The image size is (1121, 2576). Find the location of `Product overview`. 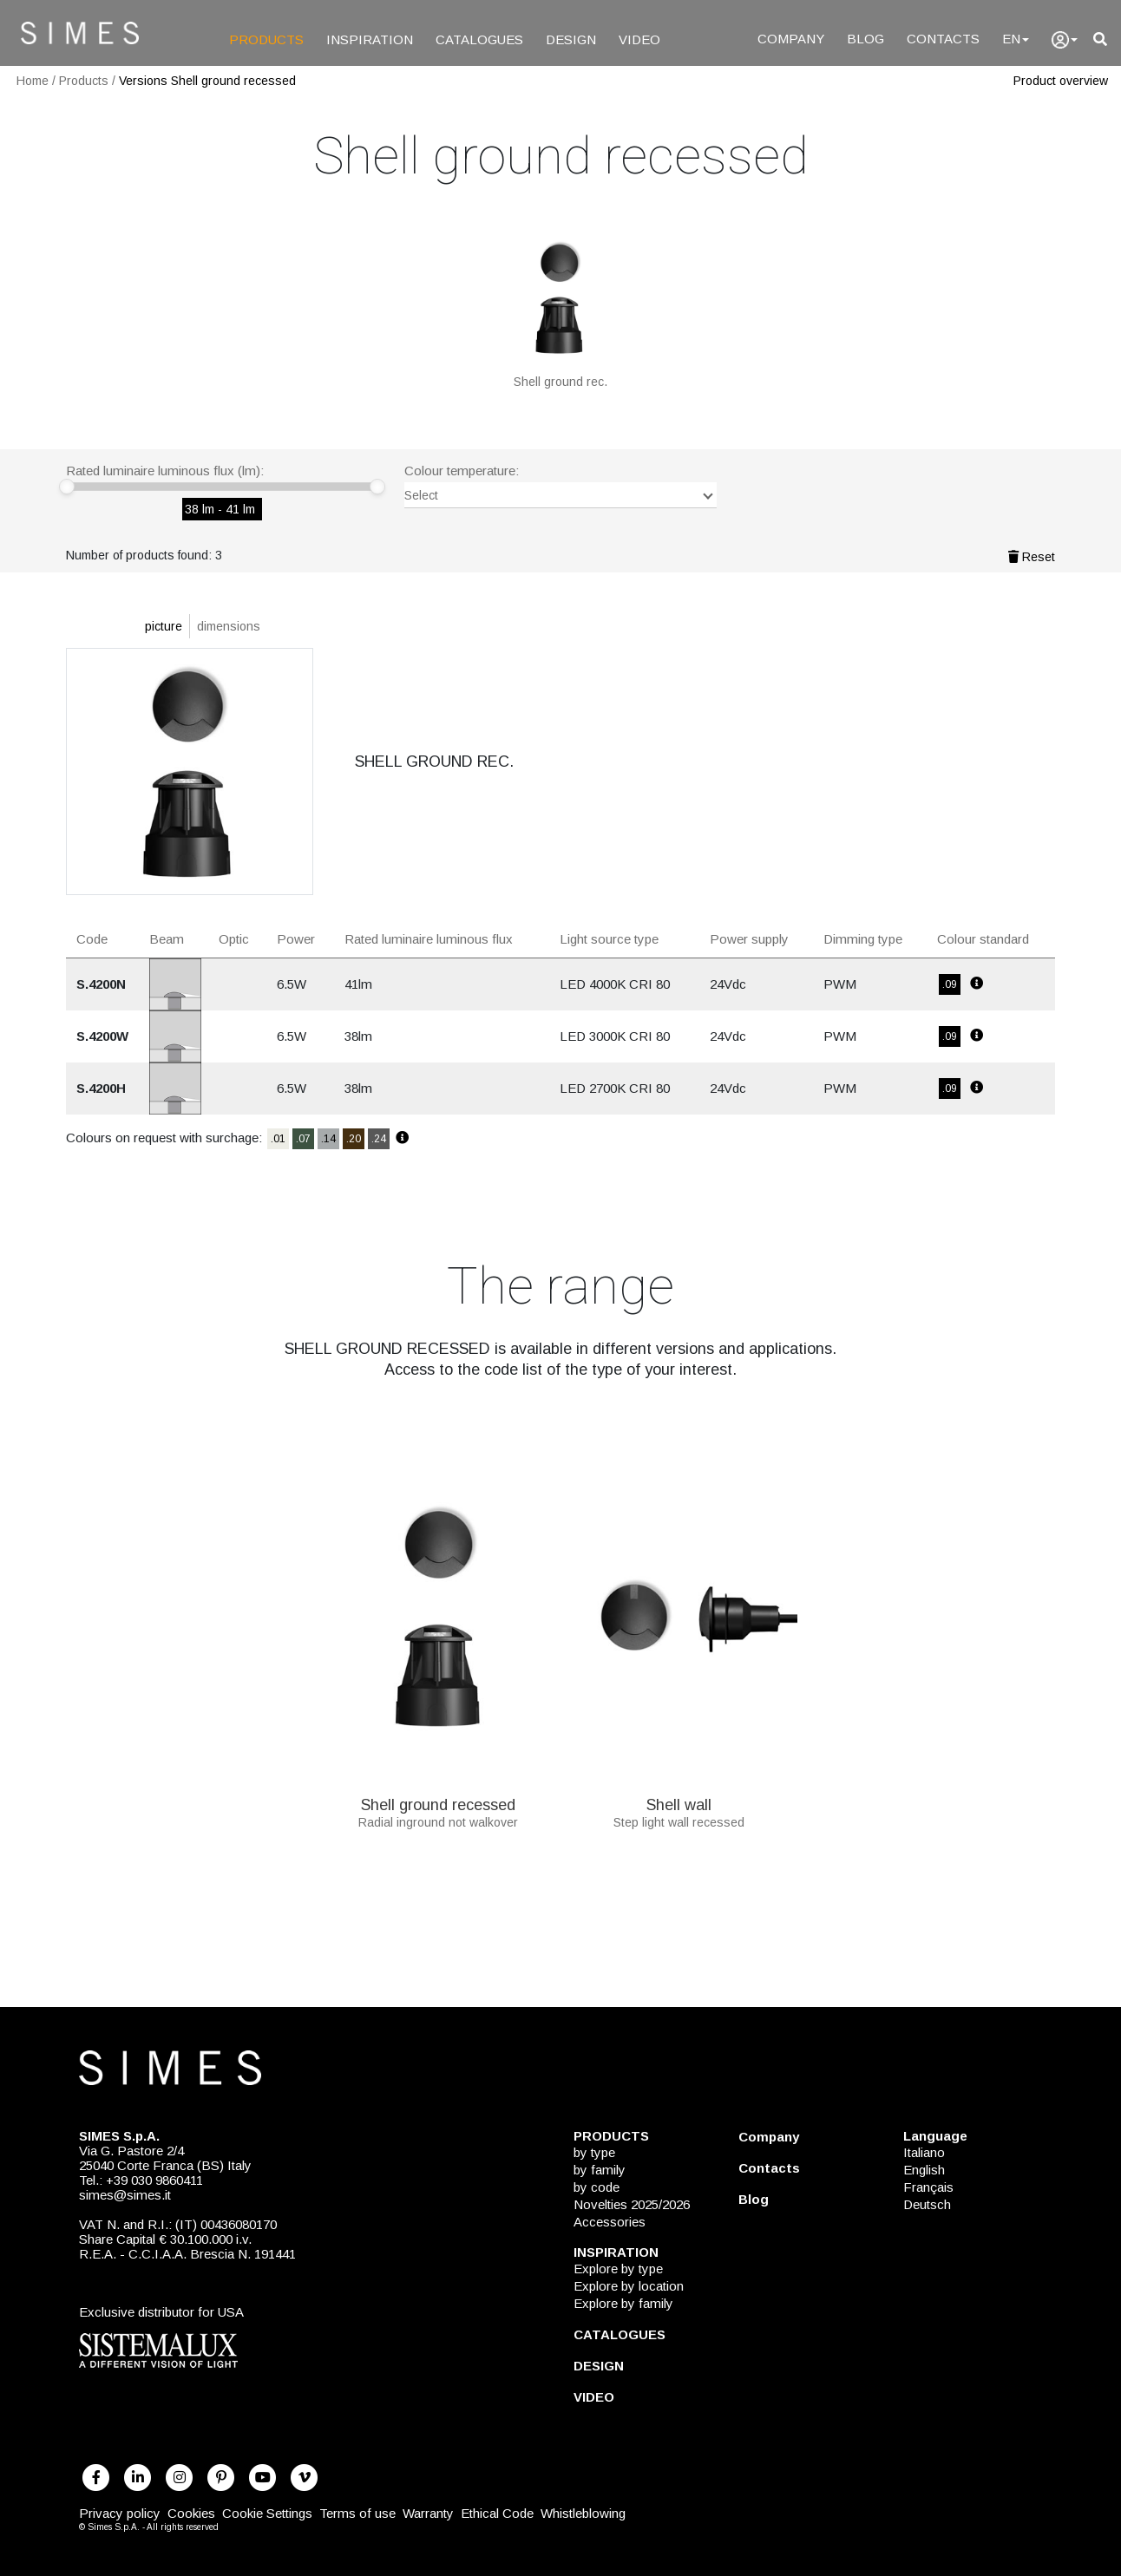

Product overview is located at coordinates (1060, 81).